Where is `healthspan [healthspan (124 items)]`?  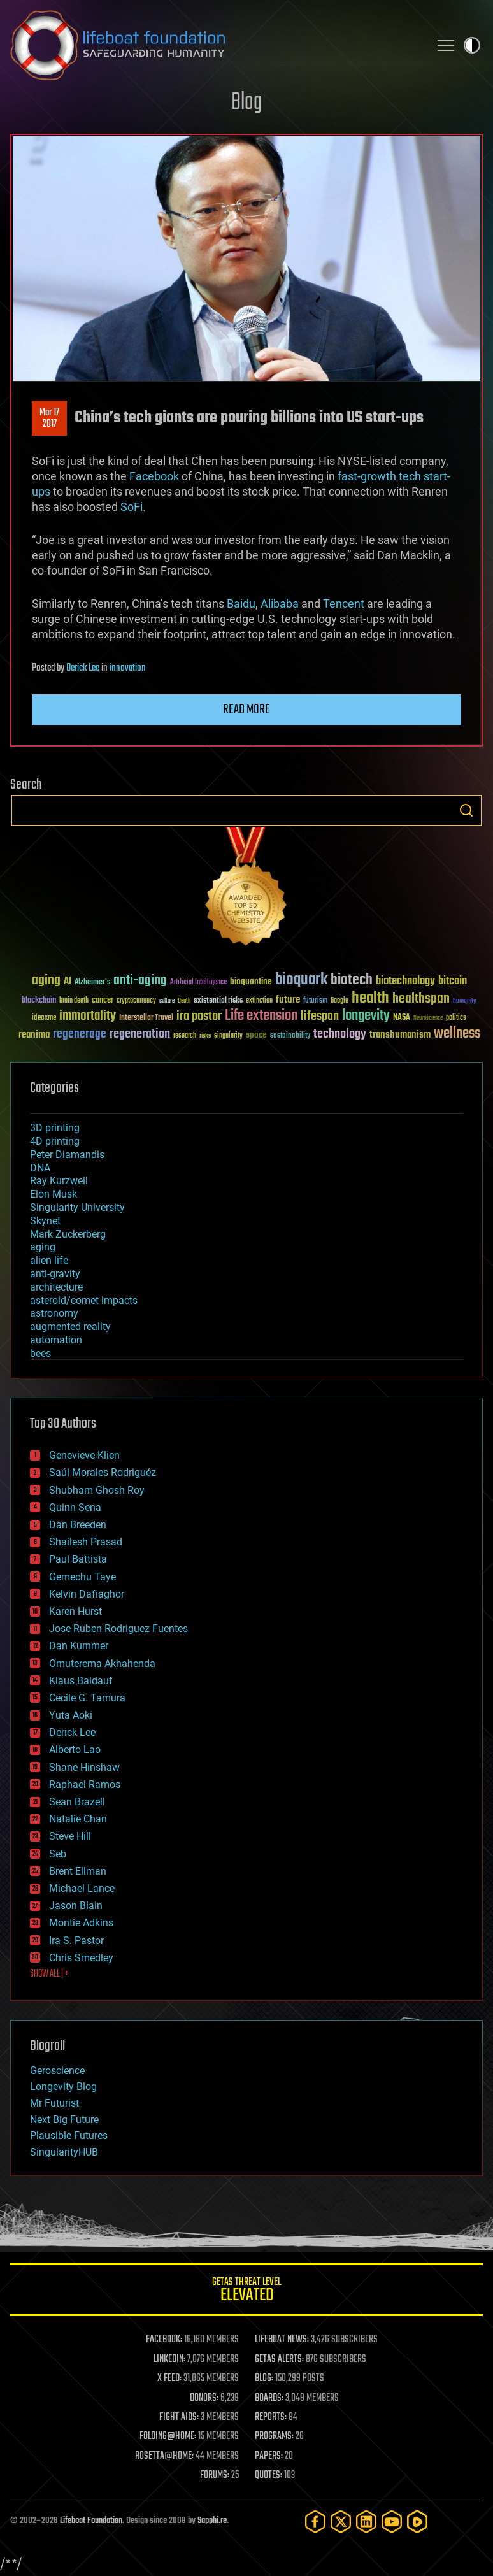
healthspan [healthspan (124 items)] is located at coordinates (421, 999).